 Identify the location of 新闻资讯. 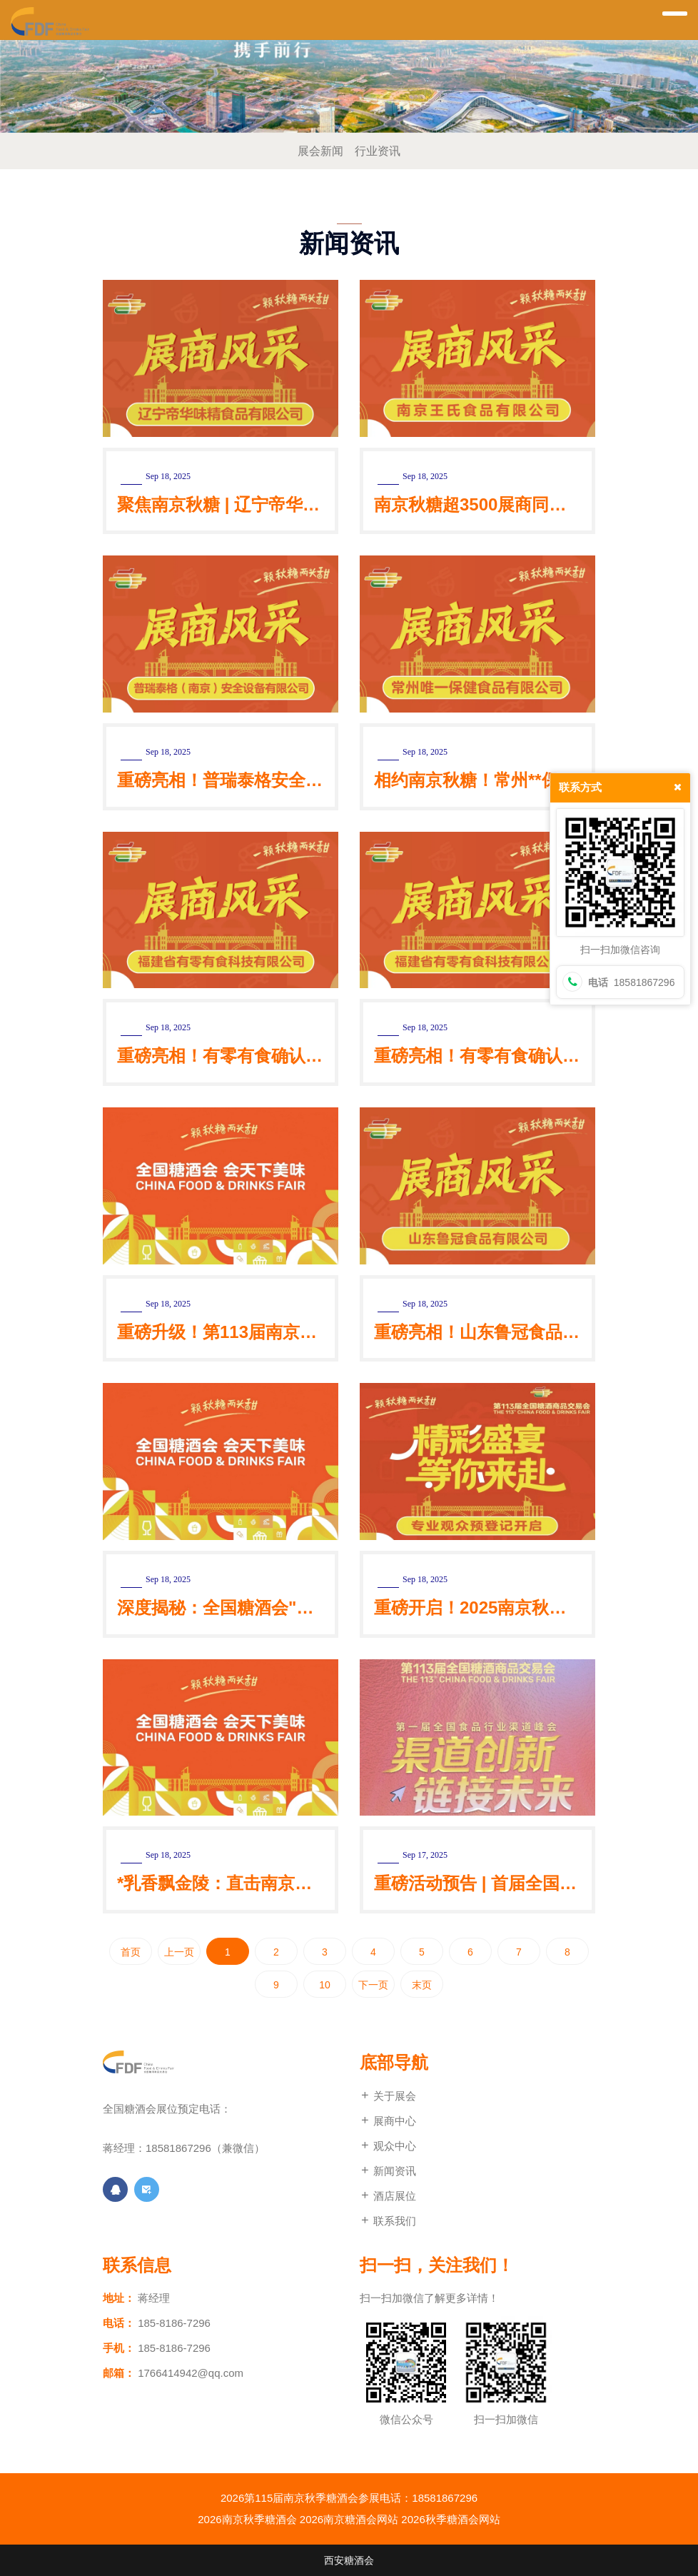
(388, 2171).